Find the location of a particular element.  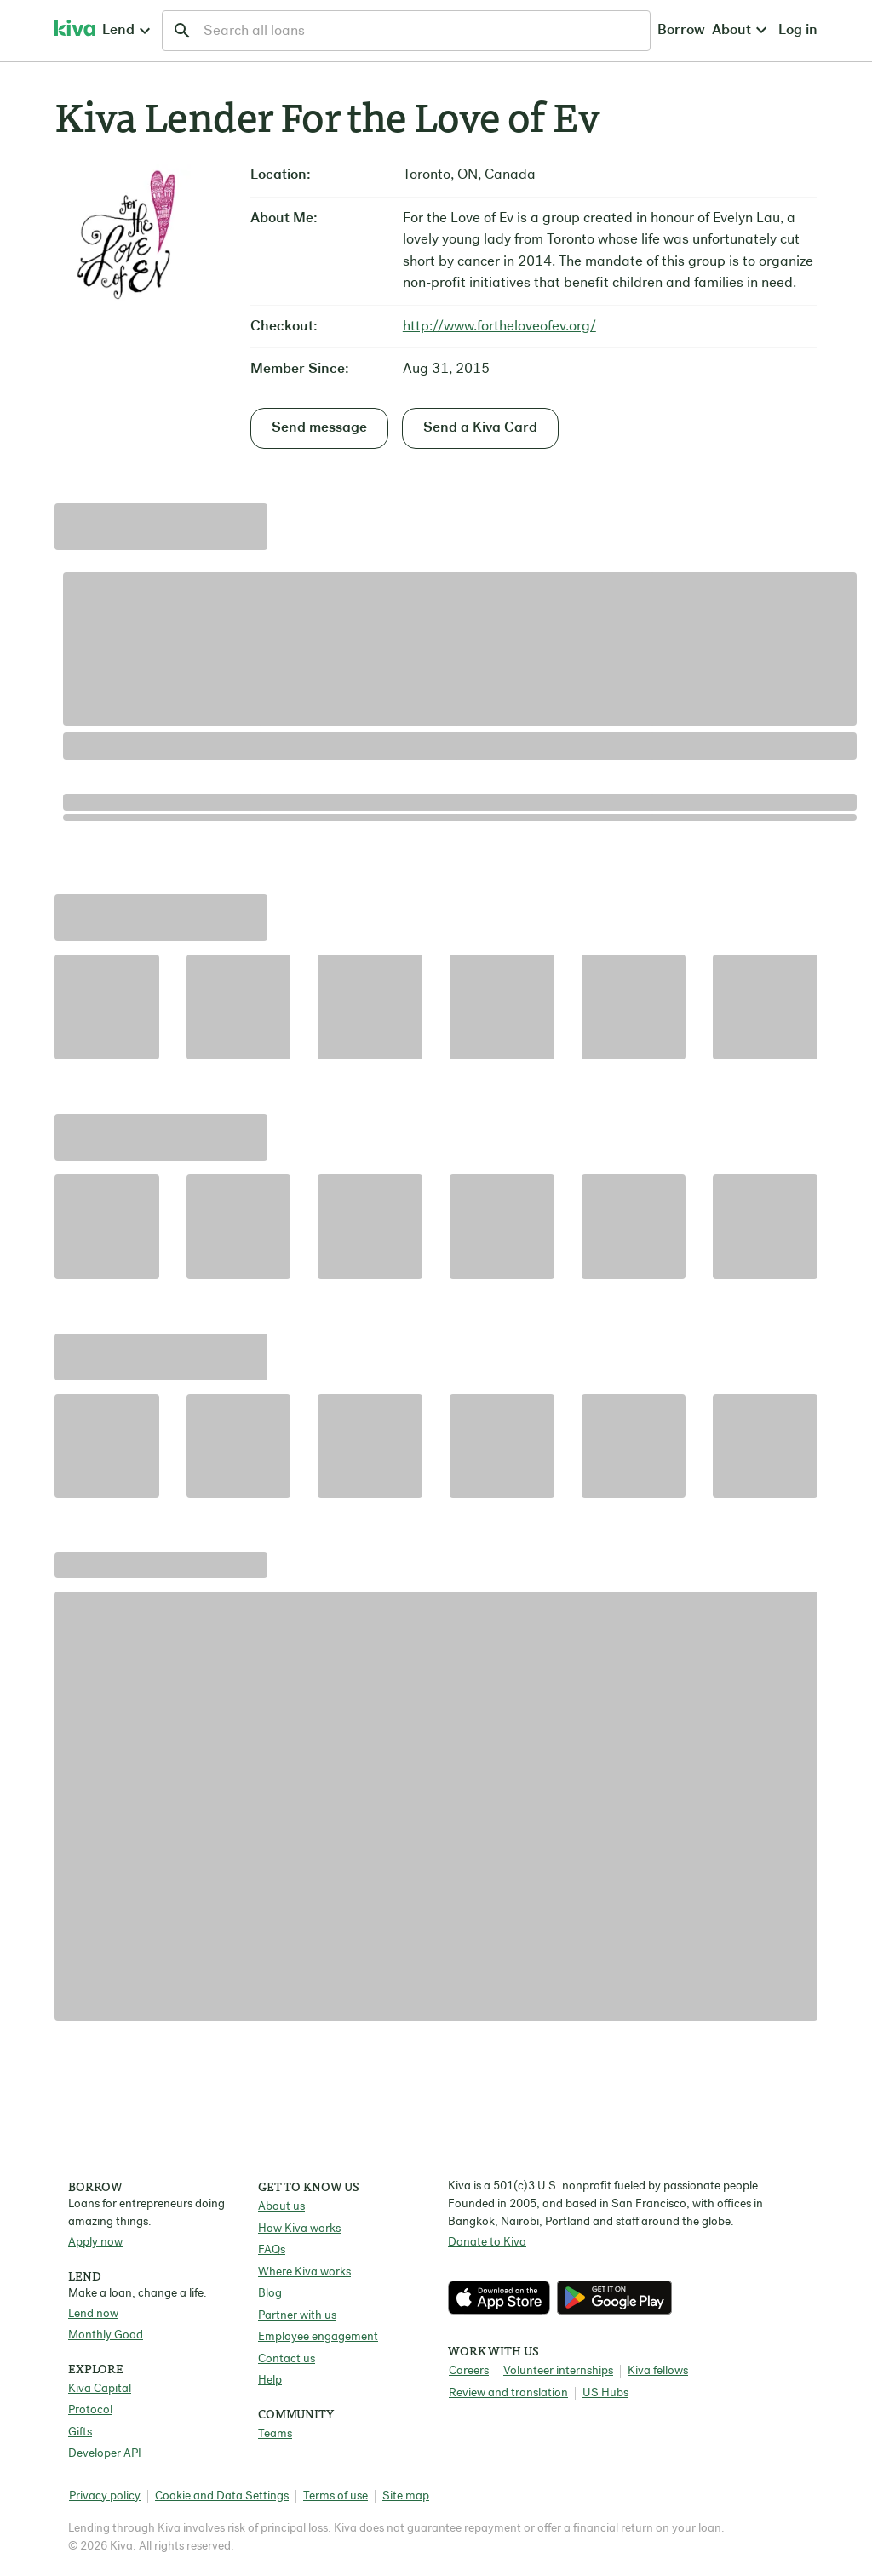

Lend now is located at coordinates (93, 2314).